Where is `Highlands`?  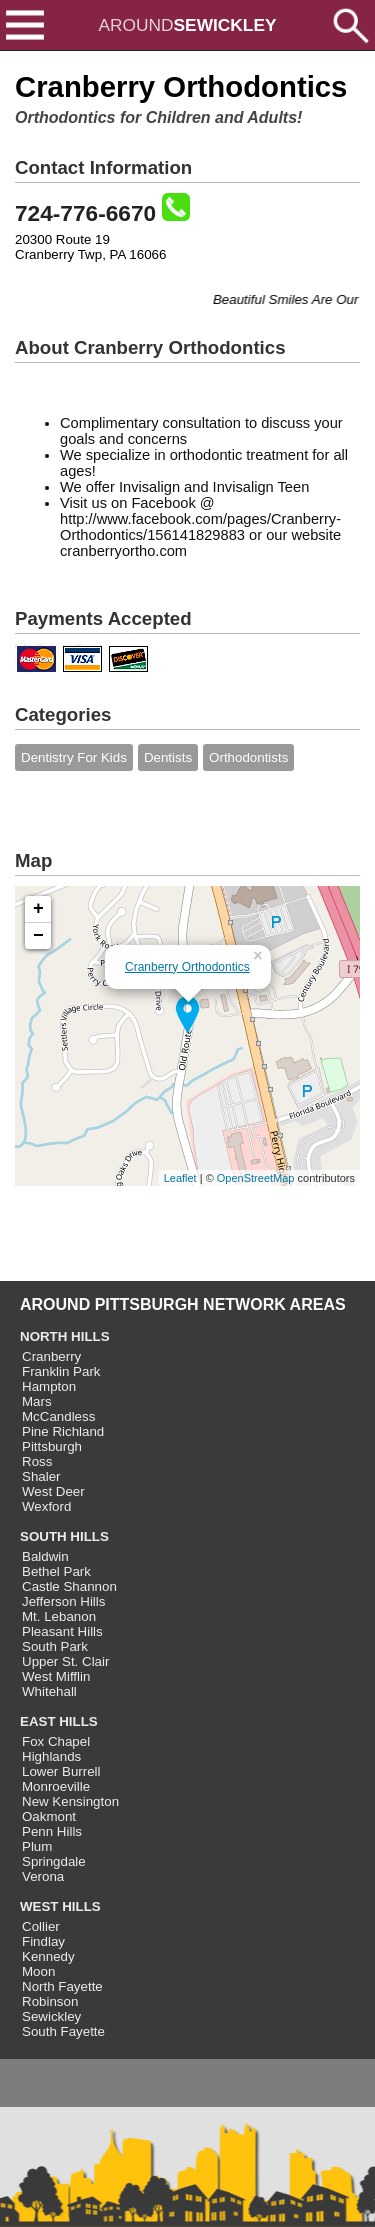
Highlands is located at coordinates (51, 1756).